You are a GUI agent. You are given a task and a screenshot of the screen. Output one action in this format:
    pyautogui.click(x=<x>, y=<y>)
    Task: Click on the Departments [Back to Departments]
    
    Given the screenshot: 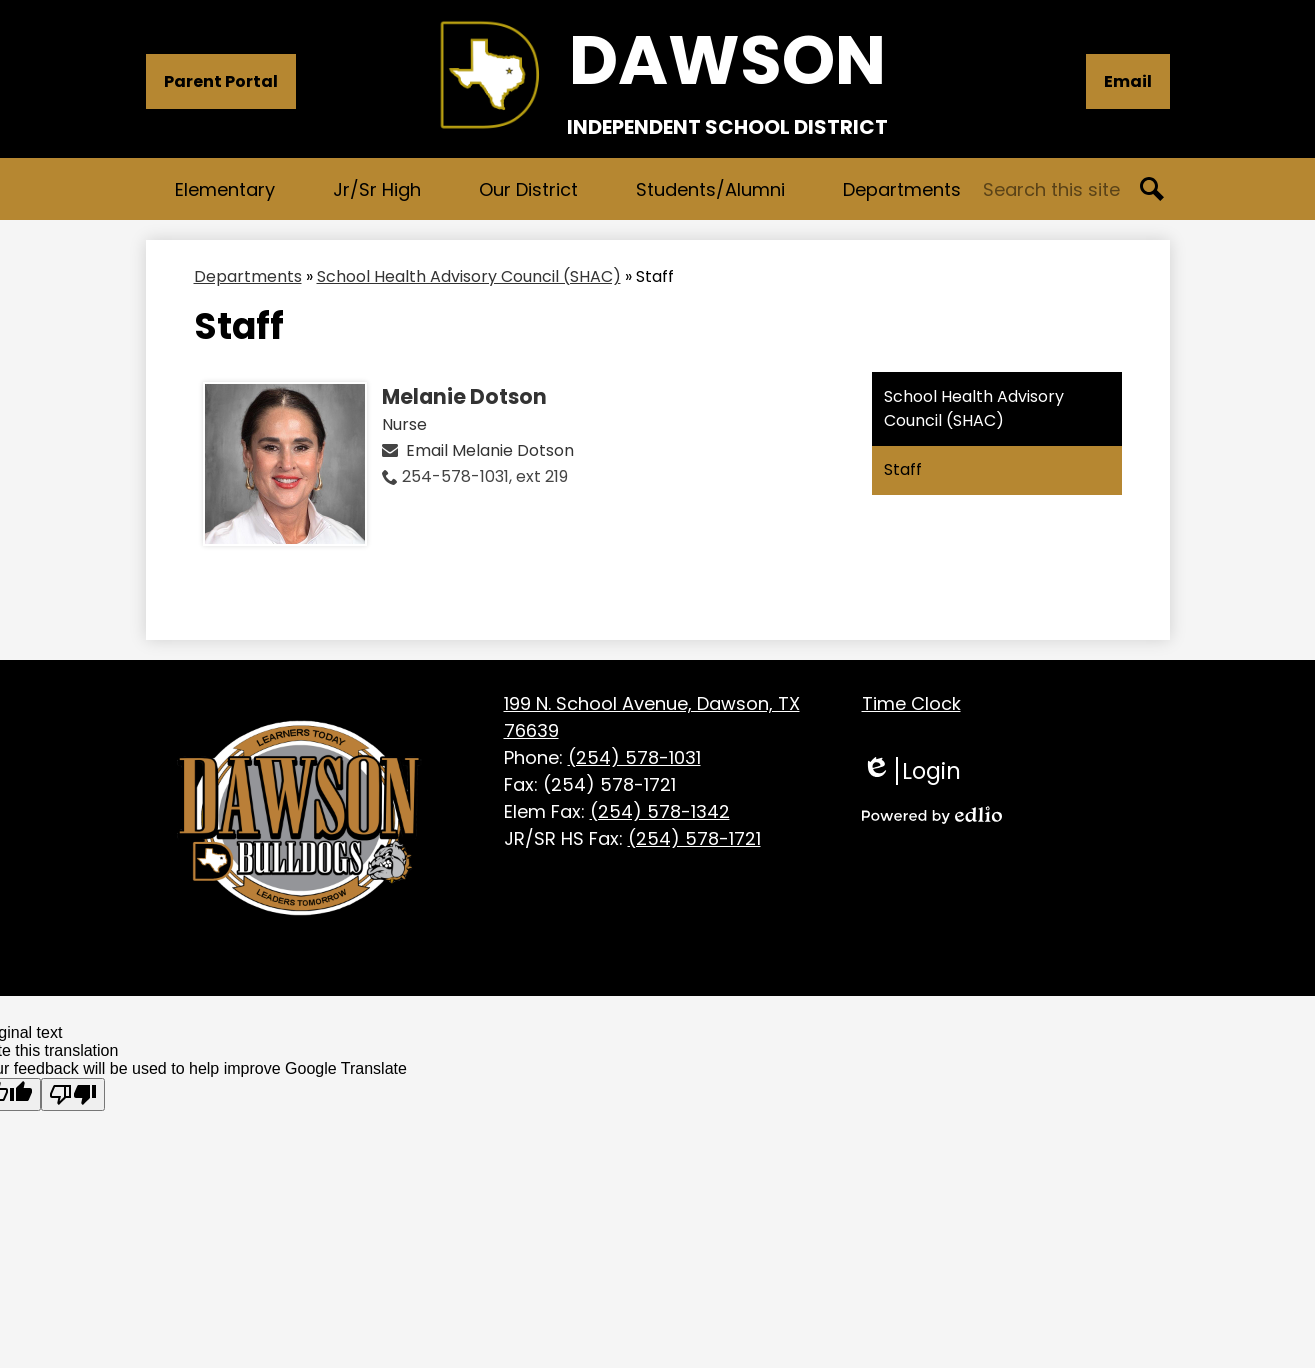 What is the action you would take?
    pyautogui.click(x=248, y=276)
    